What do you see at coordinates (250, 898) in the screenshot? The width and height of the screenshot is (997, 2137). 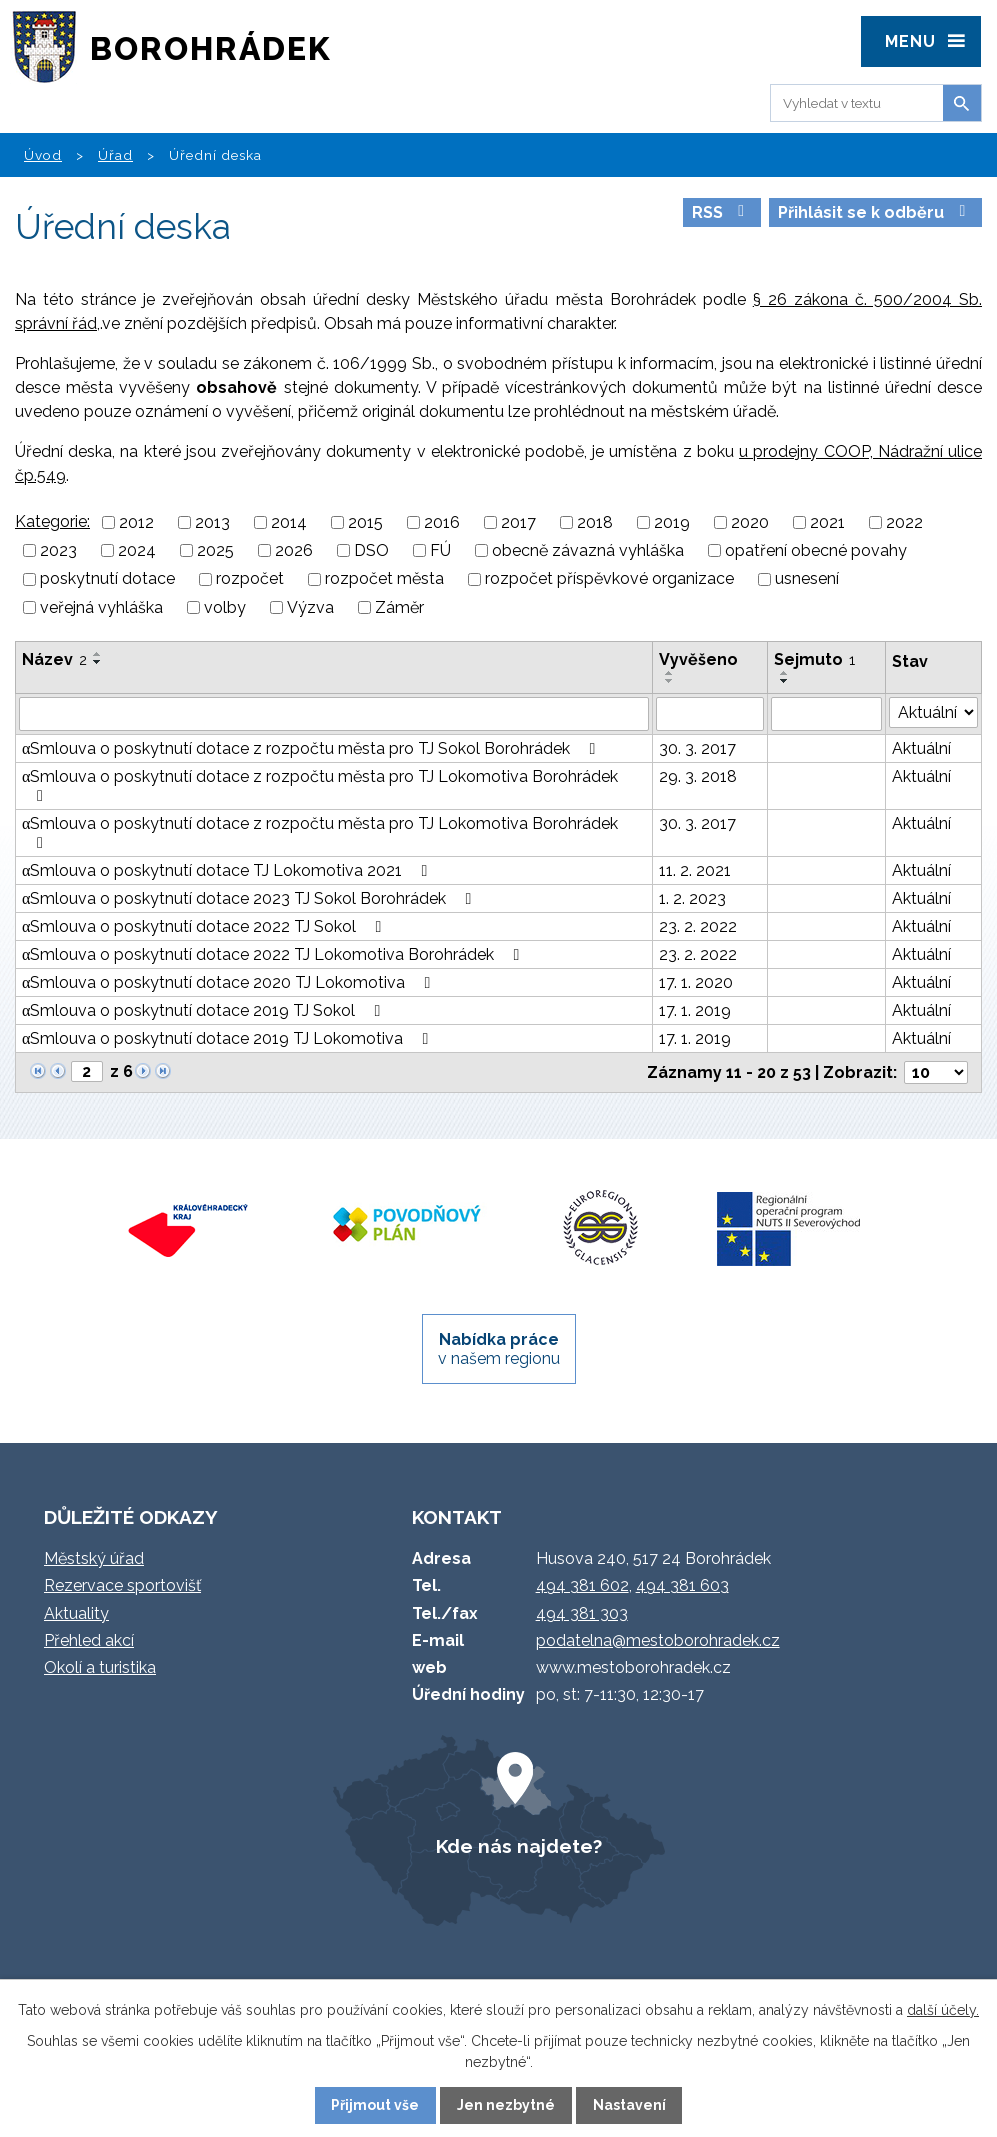 I see `αSmlouva o poskytnutí dotace 2023 TJ Sokol Borohrádek` at bounding box center [250, 898].